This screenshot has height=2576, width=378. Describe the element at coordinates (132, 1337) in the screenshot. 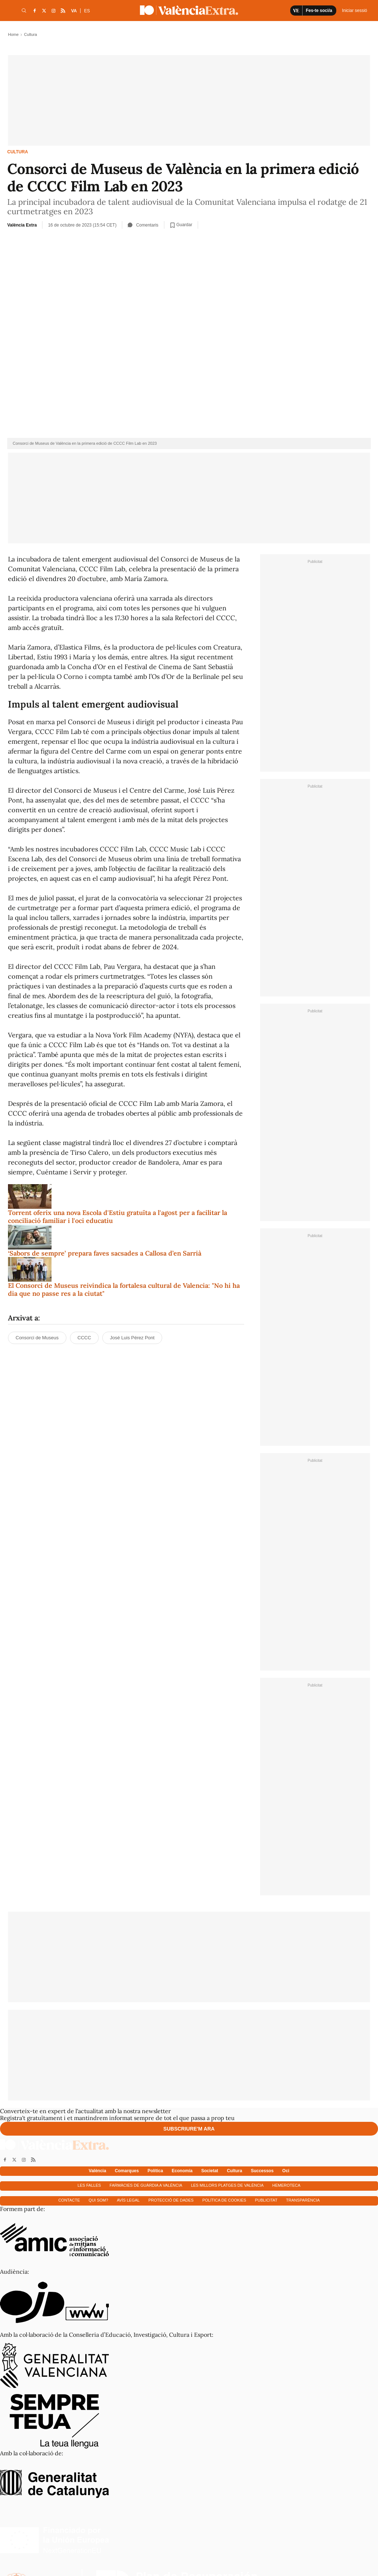

I see `José Luis Pérez Pont` at that location.